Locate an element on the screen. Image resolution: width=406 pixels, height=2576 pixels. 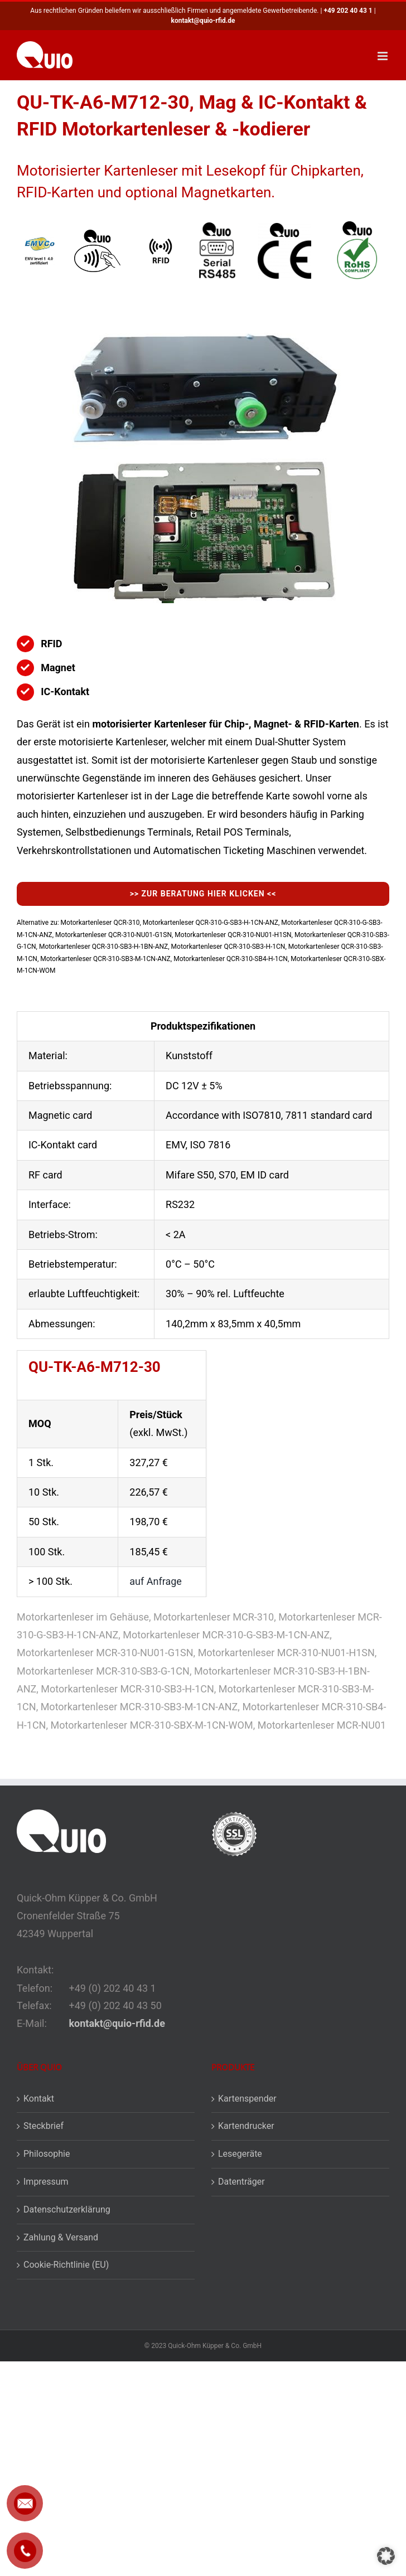
Cookie-Richtlinie (EU) is located at coordinates (66, 2264).